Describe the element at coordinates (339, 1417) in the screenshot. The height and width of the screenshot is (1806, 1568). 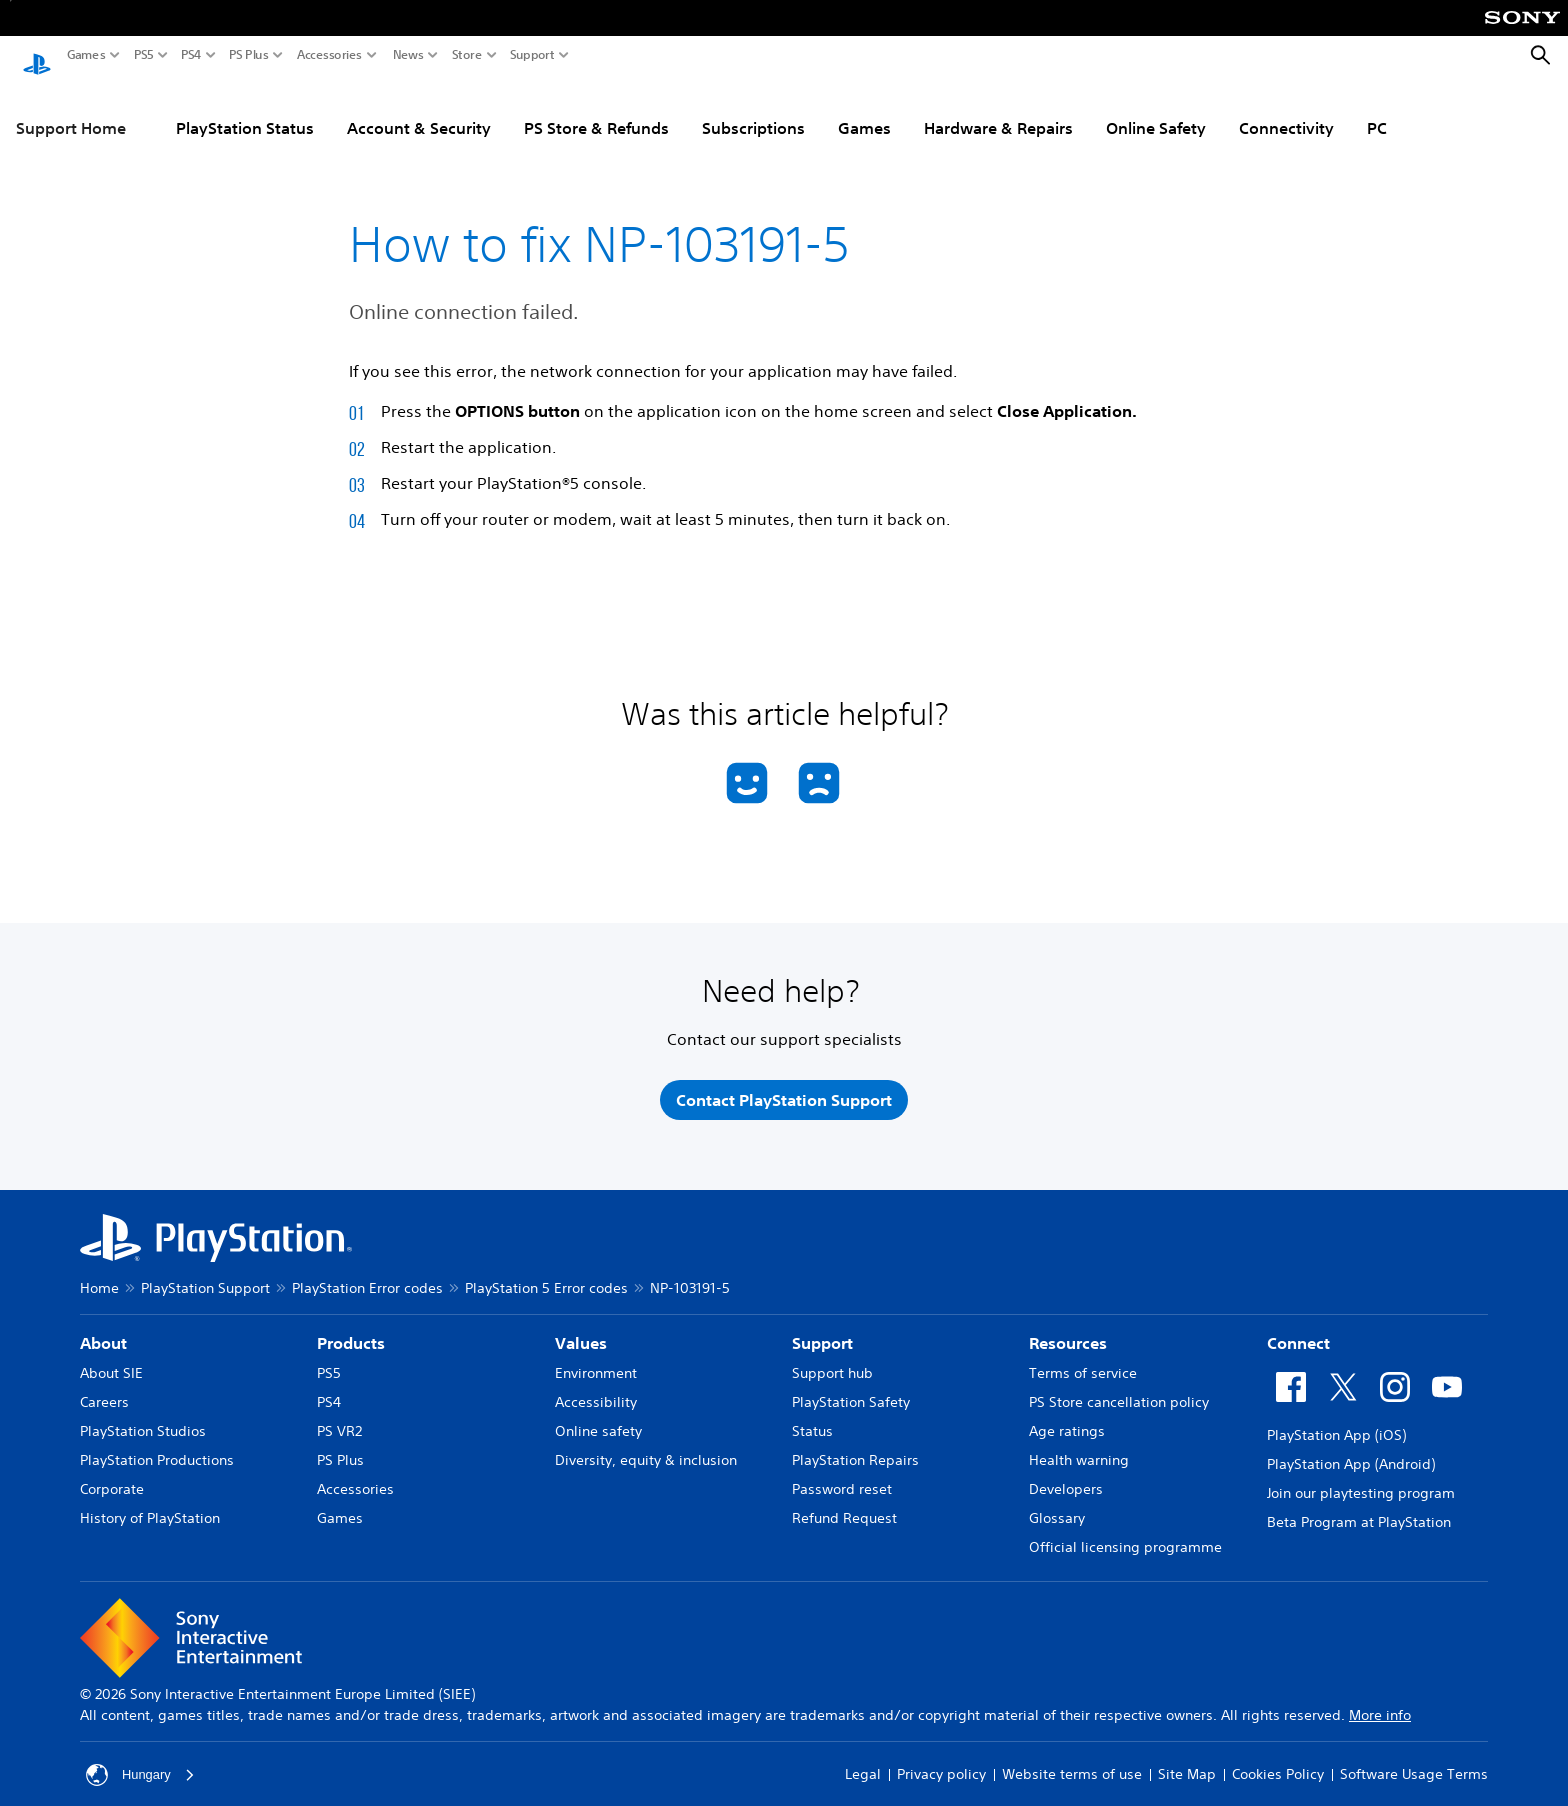
I see `PS VR2` at that location.